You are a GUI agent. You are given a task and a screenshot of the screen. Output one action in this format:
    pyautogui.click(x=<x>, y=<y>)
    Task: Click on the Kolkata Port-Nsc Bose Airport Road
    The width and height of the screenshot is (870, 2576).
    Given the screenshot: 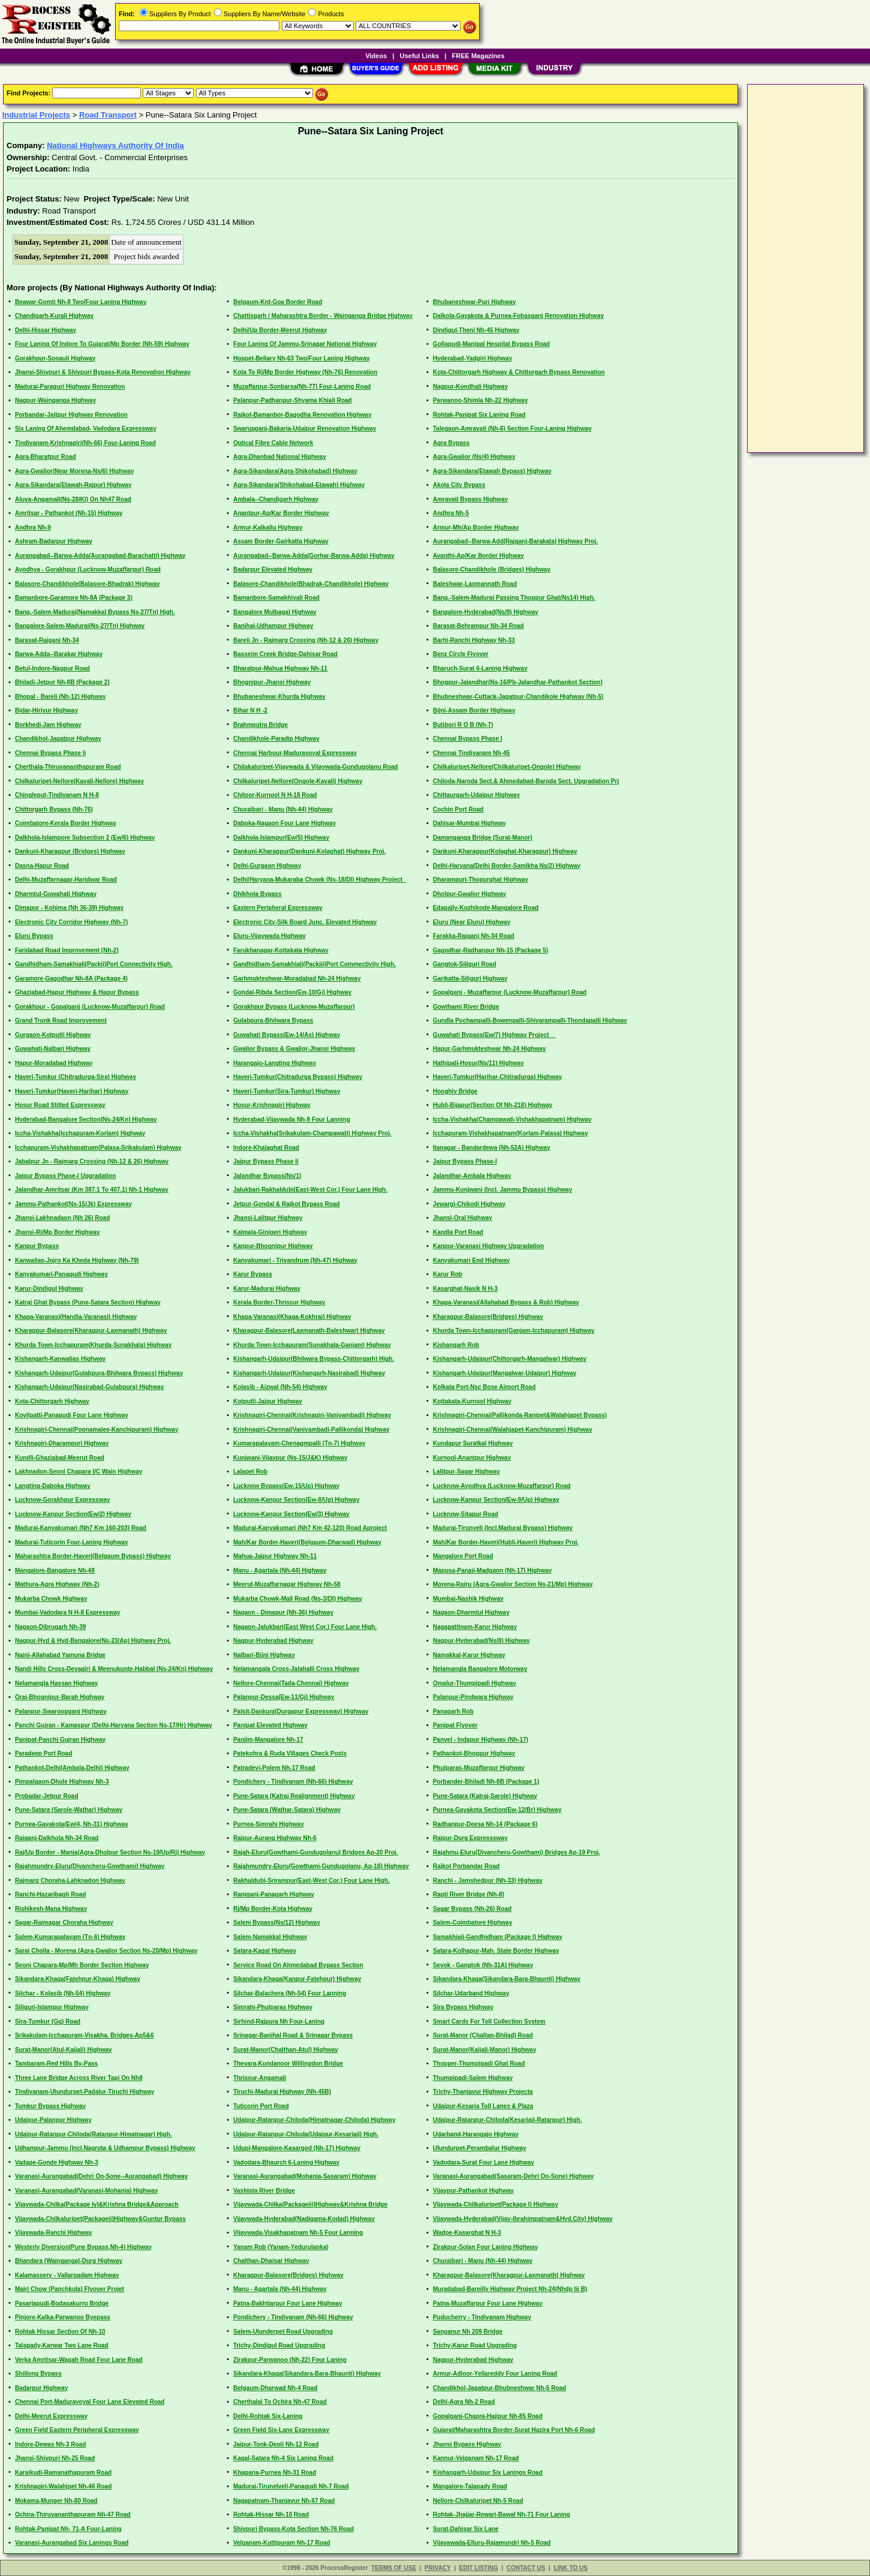 What is the action you would take?
    pyautogui.click(x=484, y=1387)
    